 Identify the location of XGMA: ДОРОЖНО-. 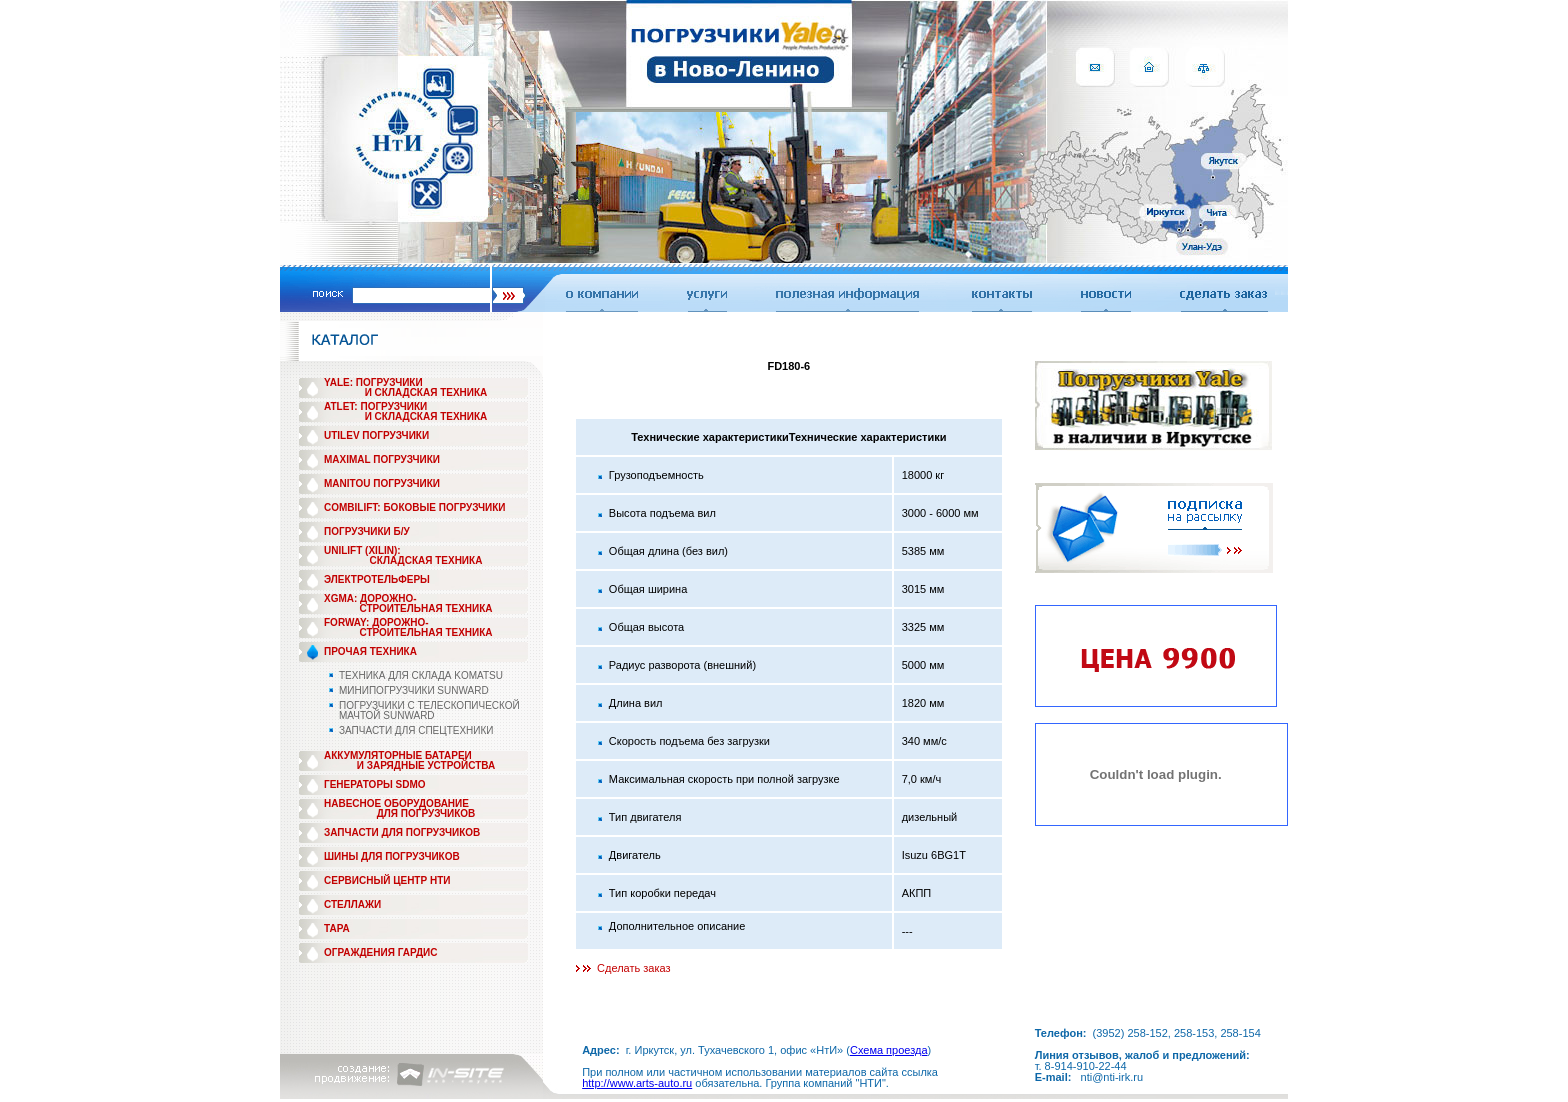
(370, 598).